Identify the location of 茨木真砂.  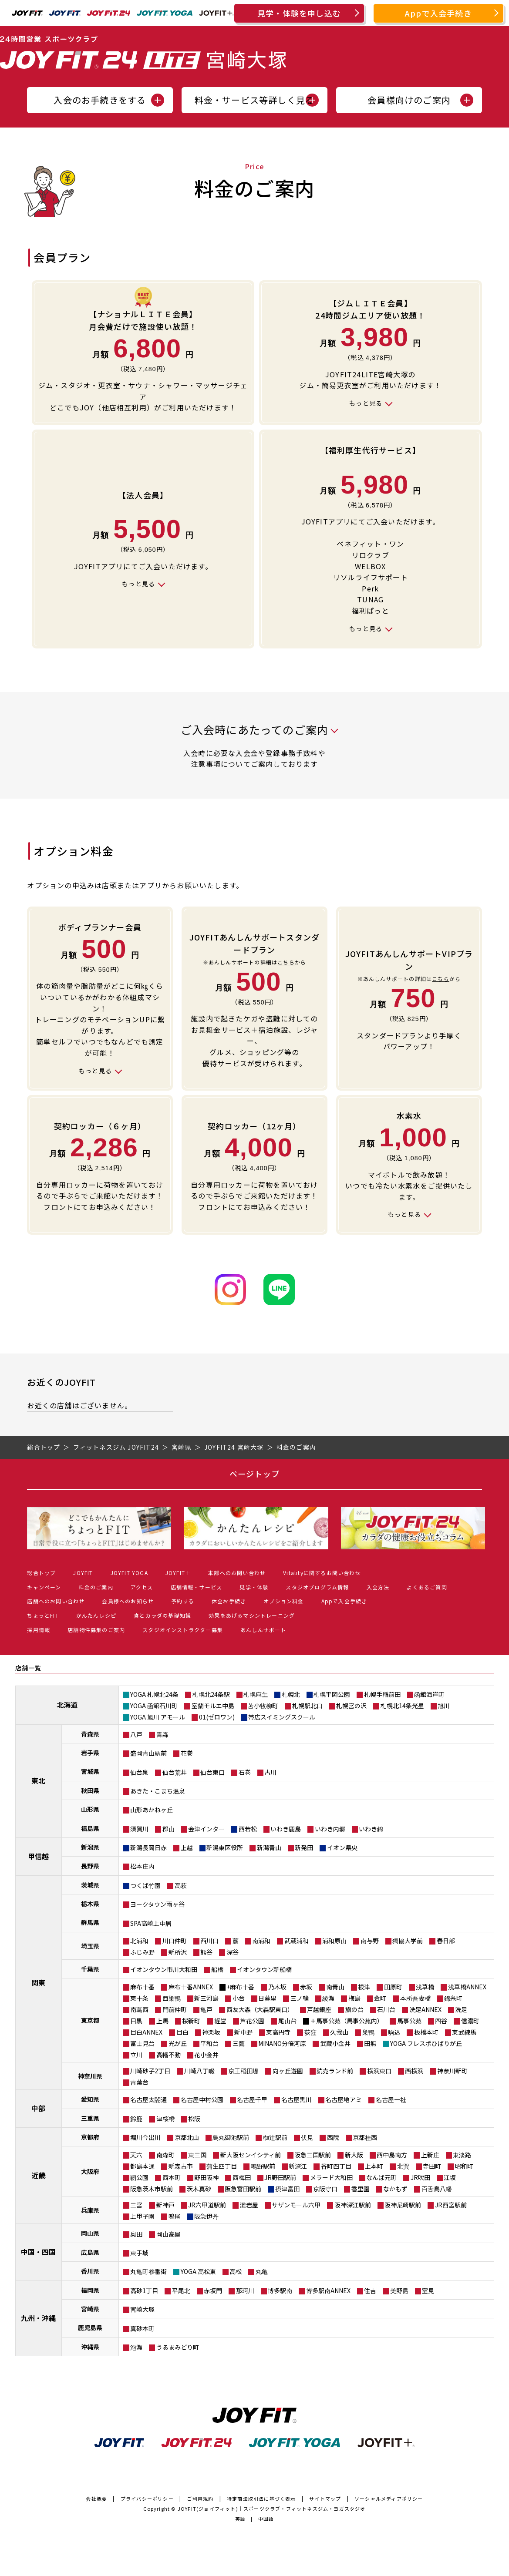
(199, 2188).